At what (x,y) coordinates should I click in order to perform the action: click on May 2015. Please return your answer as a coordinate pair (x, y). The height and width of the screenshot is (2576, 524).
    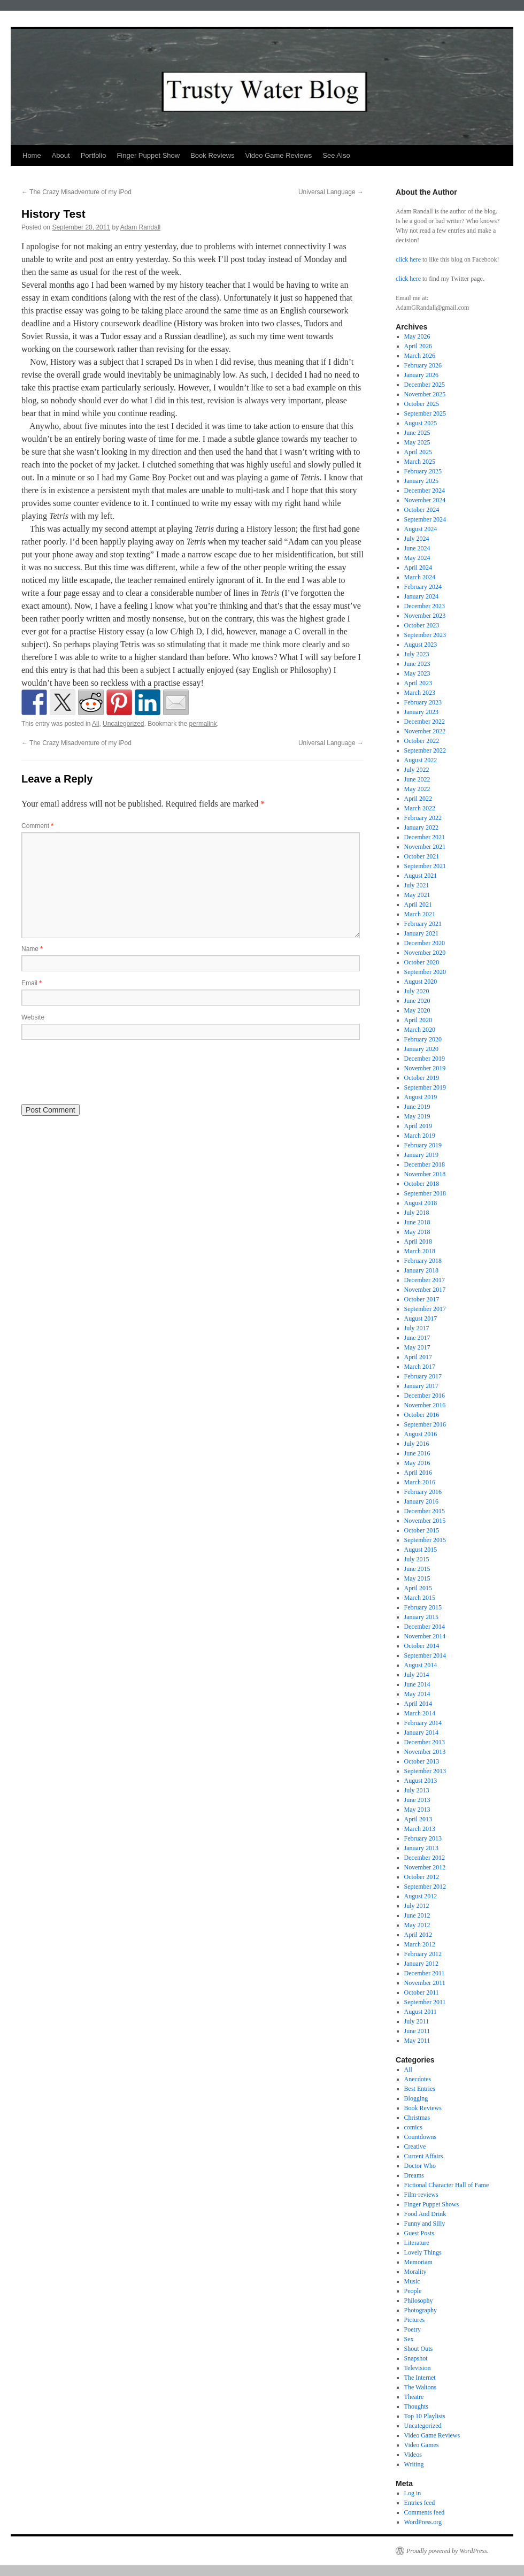
    Looking at the image, I should click on (417, 1578).